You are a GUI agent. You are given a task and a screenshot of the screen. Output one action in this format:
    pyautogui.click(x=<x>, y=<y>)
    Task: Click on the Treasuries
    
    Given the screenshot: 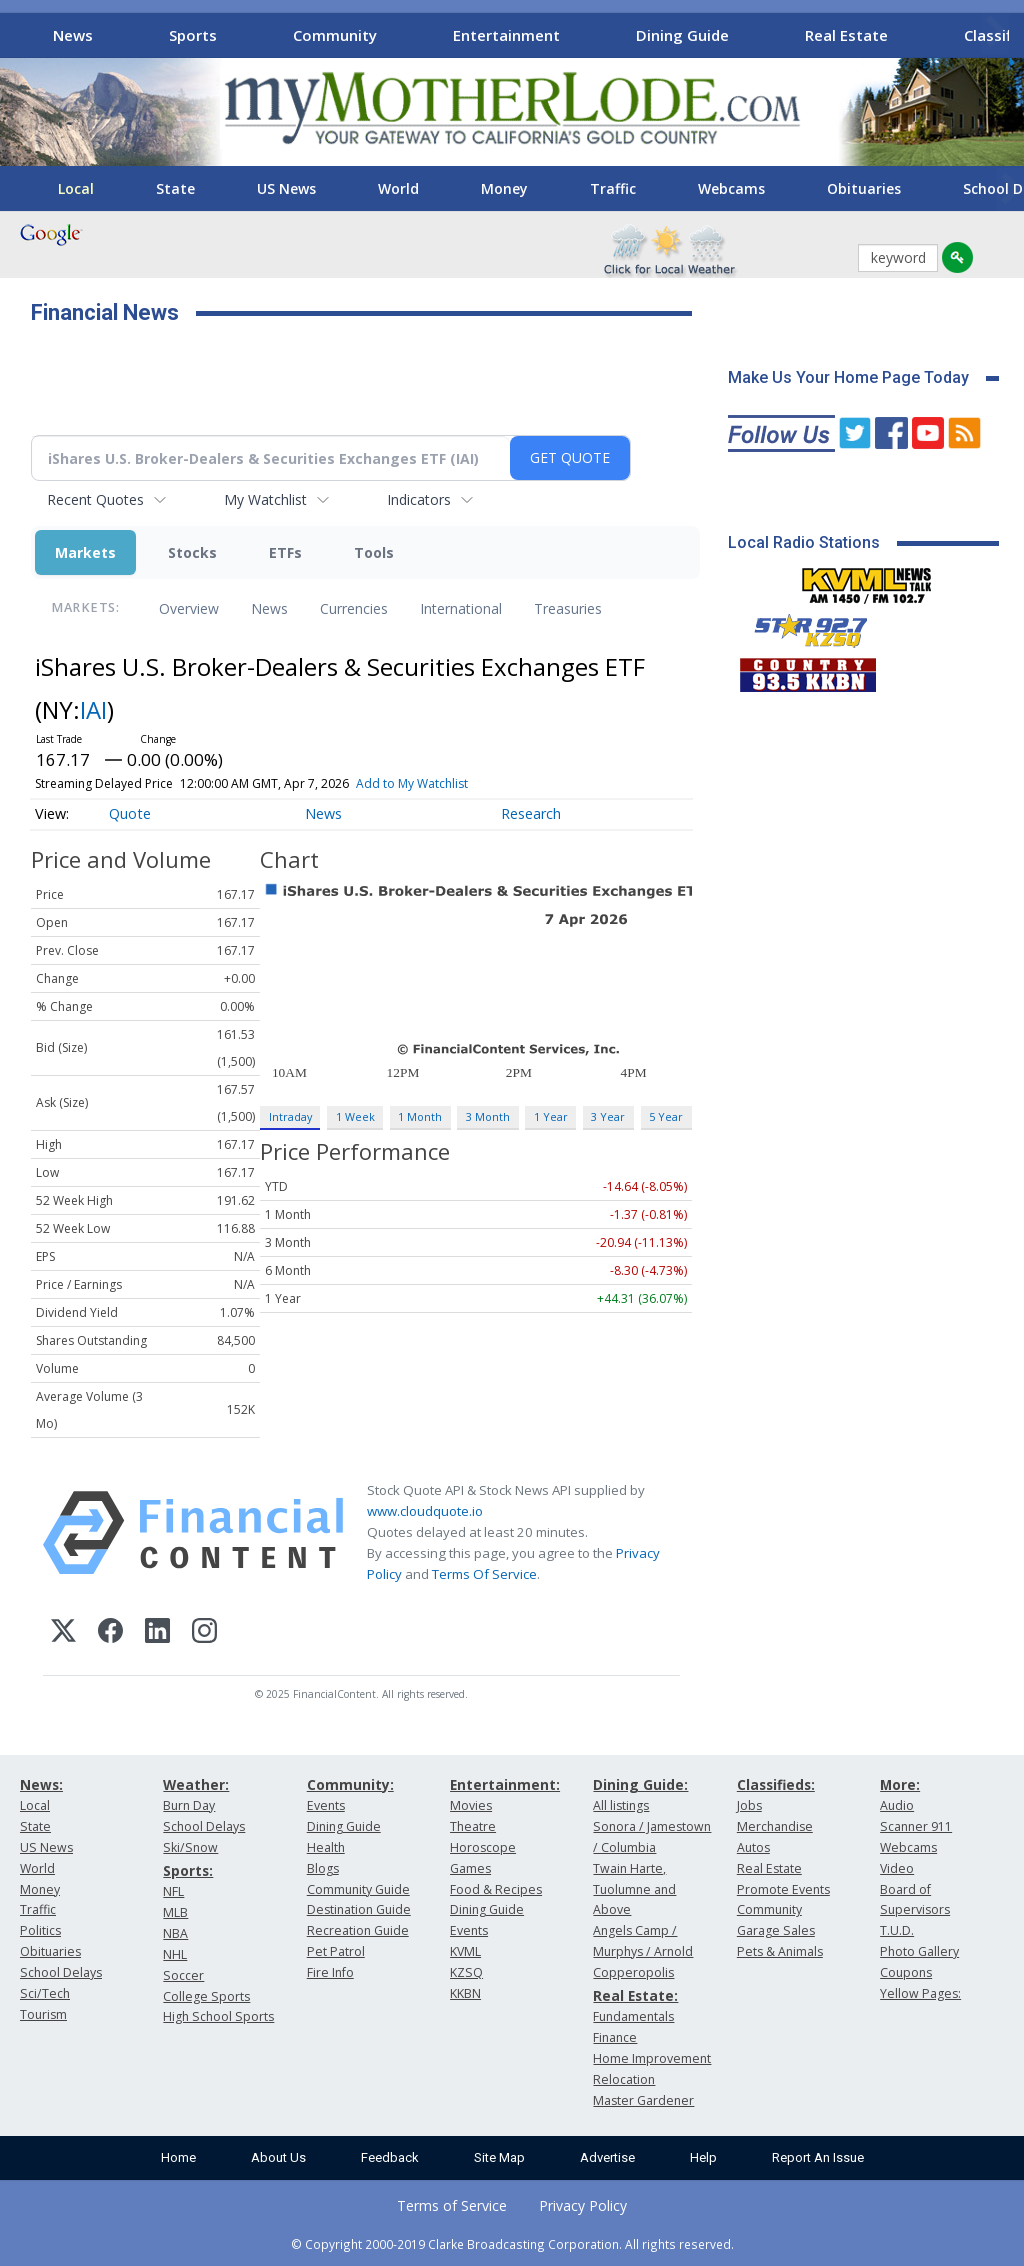 What is the action you would take?
    pyautogui.click(x=568, y=608)
    